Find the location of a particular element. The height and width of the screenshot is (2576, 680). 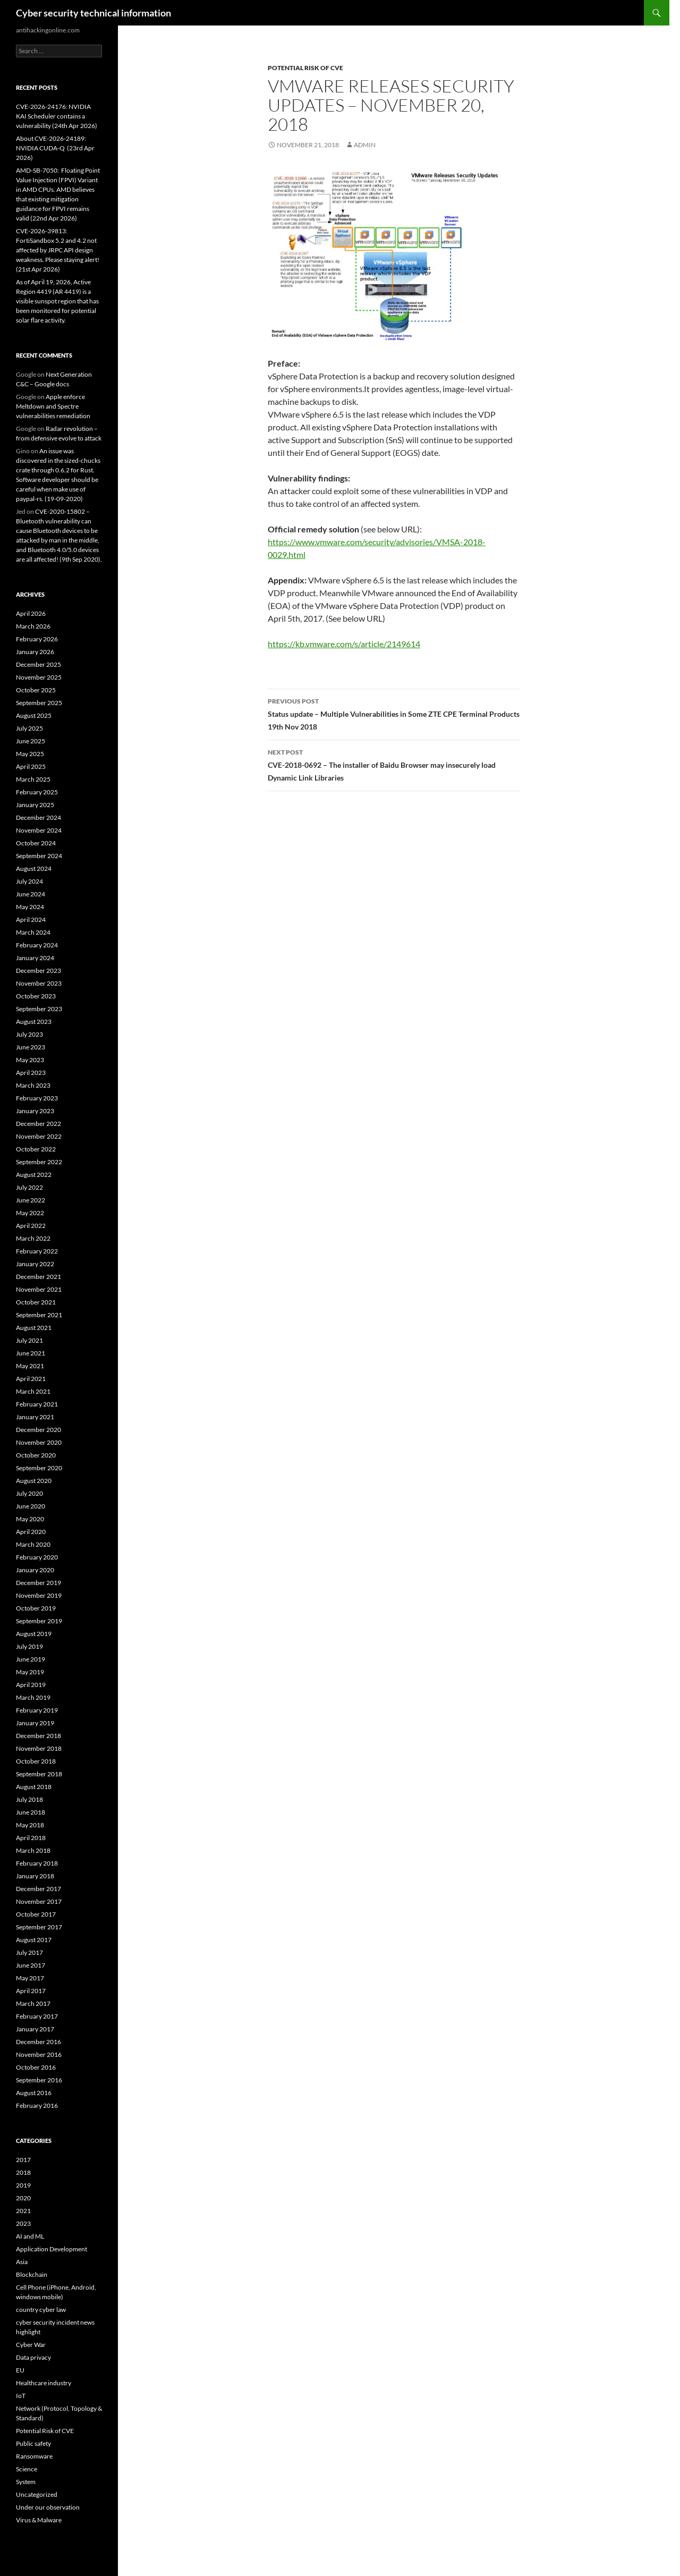

May 2024 is located at coordinates (30, 907).